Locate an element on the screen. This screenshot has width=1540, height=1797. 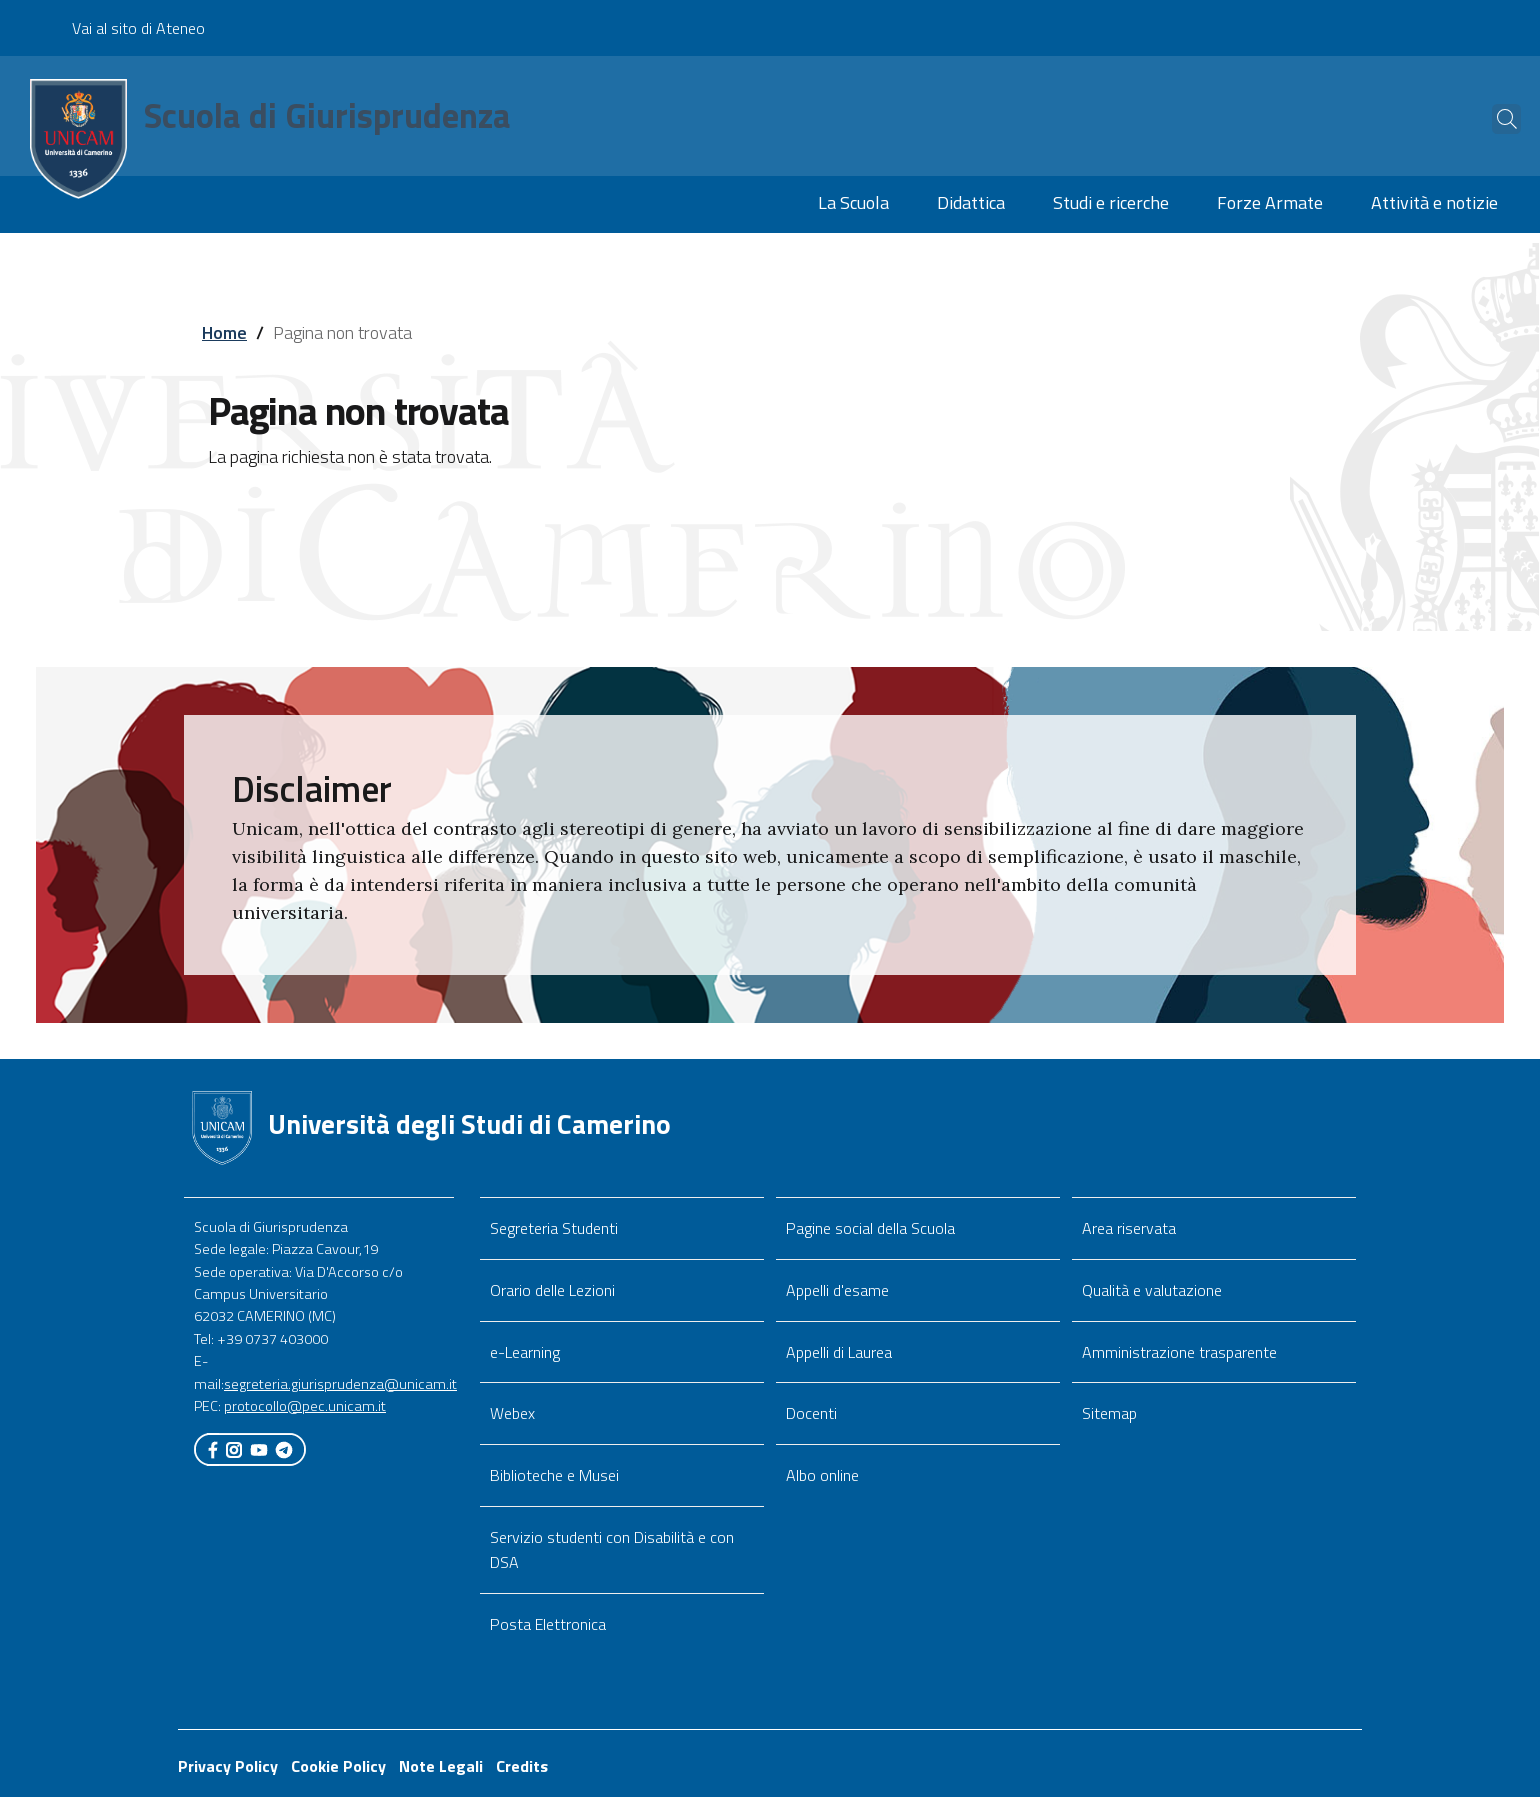
Amministrazione trasparente is located at coordinates (1179, 1352).